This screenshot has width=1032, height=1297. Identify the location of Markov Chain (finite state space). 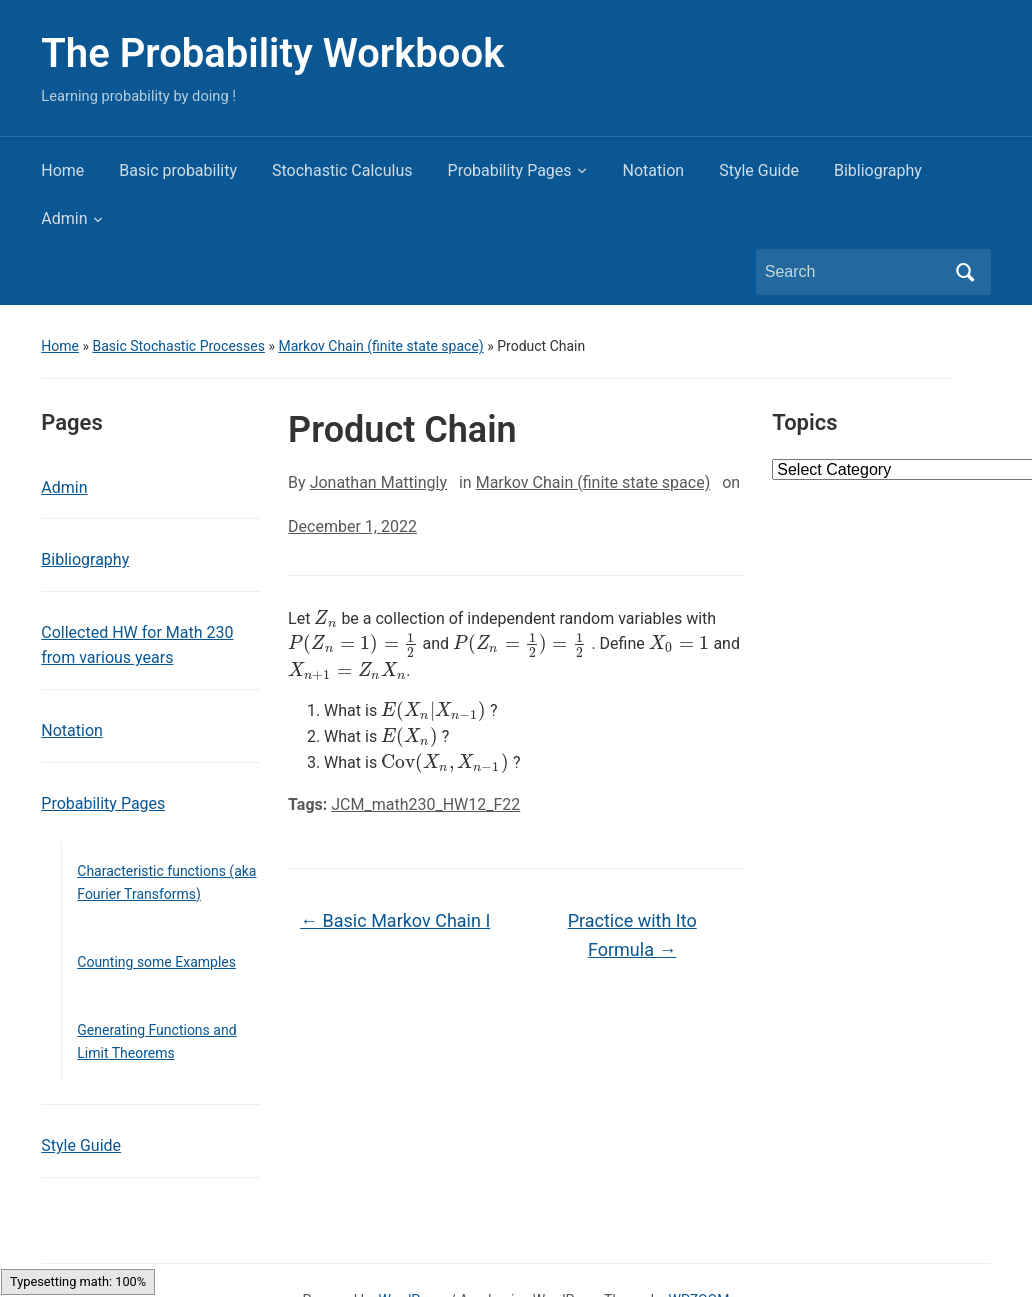
(380, 346).